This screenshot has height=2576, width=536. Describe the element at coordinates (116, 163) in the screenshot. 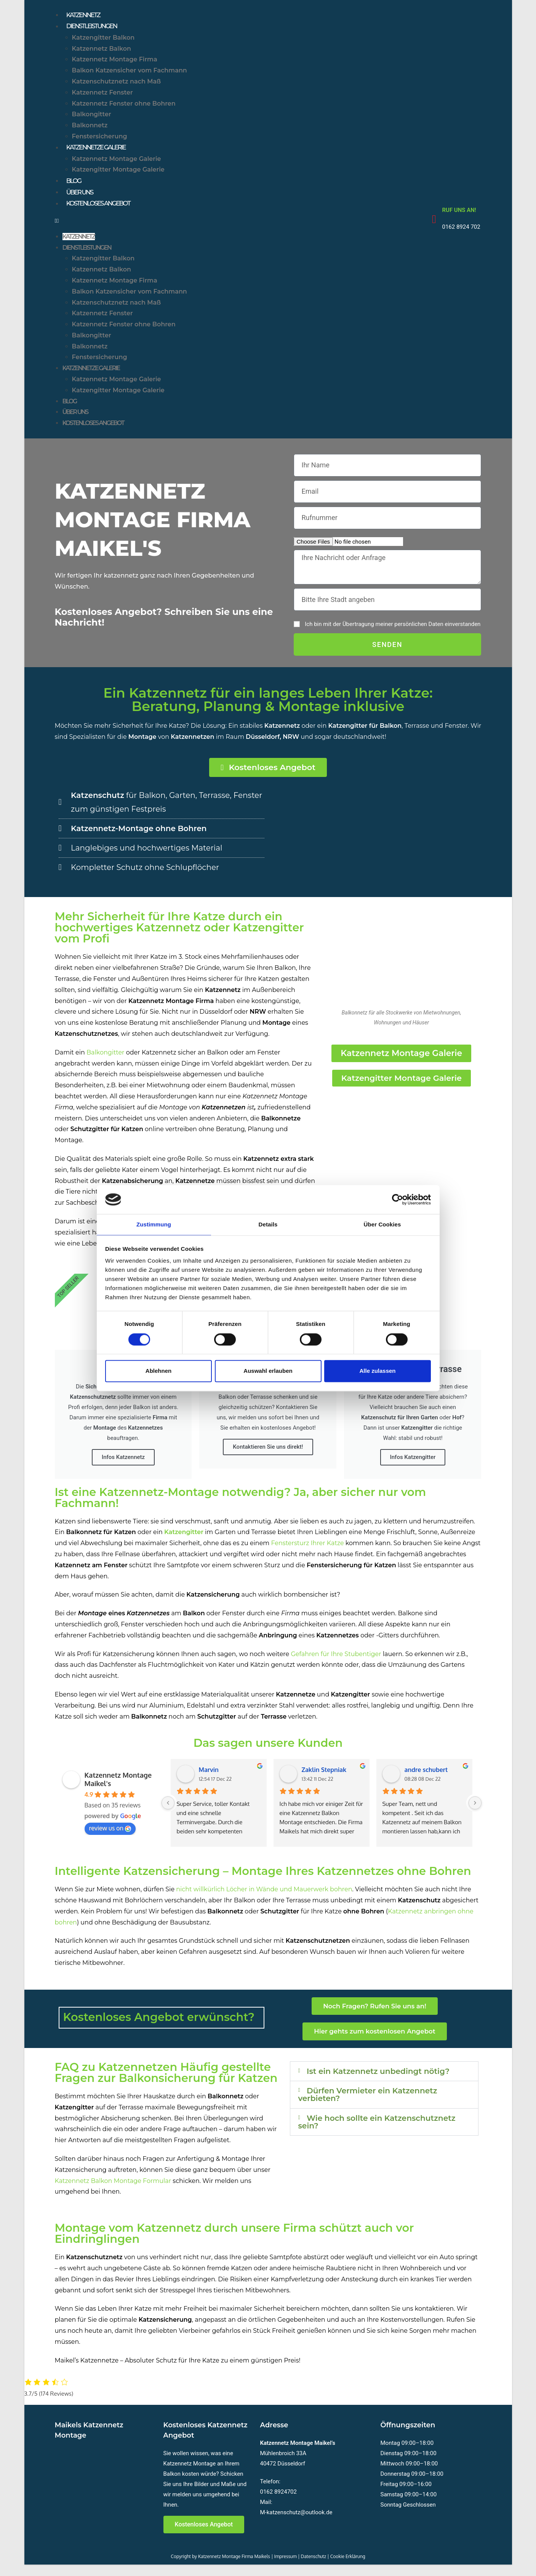

I see `Katzennetz Montage Galerie` at that location.